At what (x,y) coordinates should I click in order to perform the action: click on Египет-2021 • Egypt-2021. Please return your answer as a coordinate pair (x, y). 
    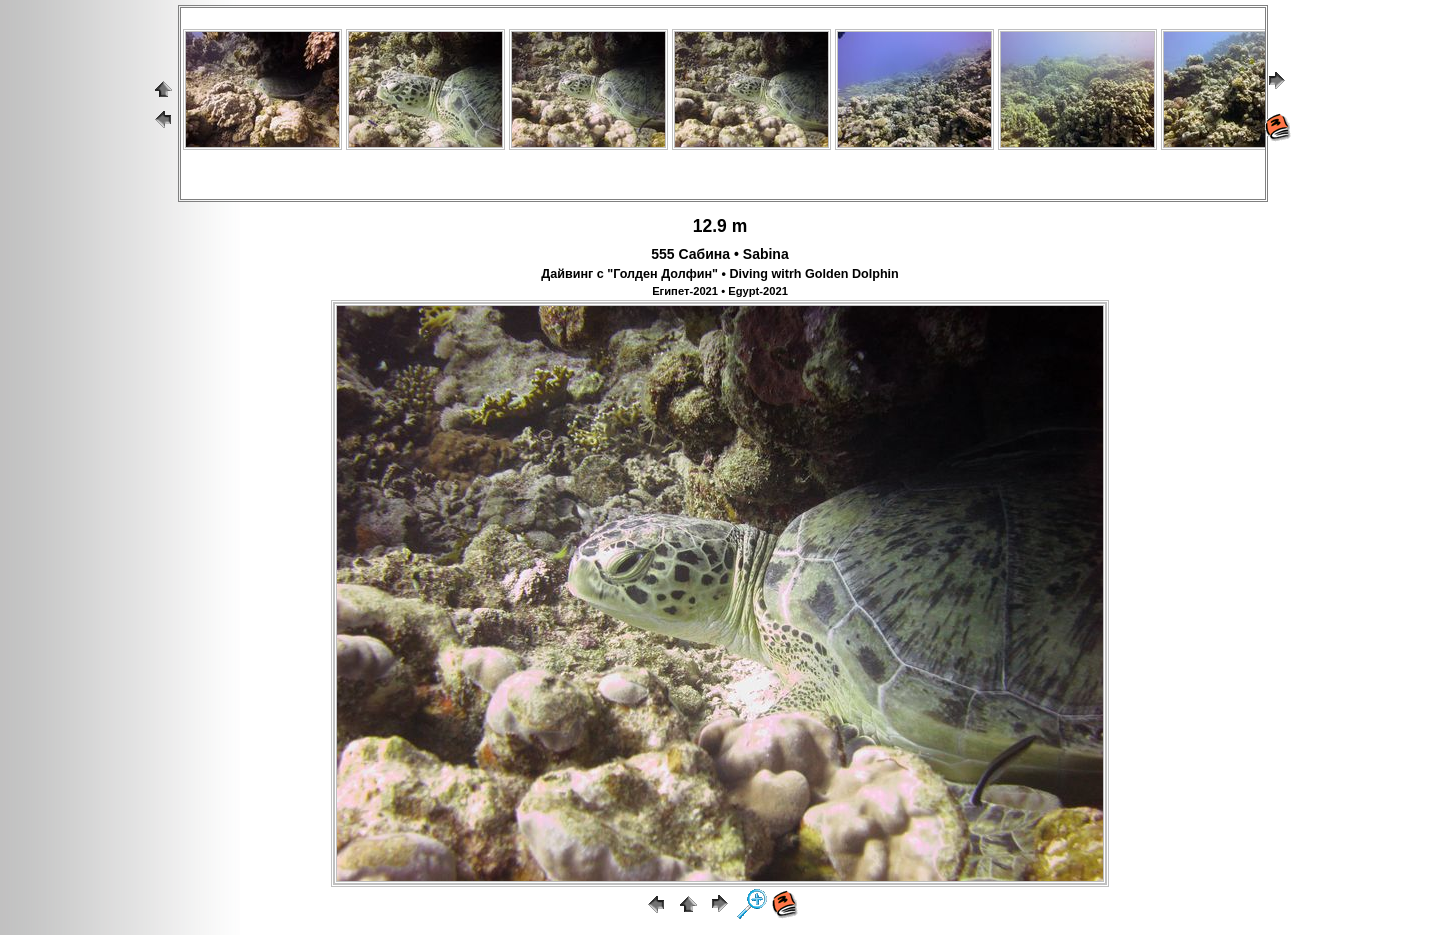
    Looking at the image, I should click on (720, 291).